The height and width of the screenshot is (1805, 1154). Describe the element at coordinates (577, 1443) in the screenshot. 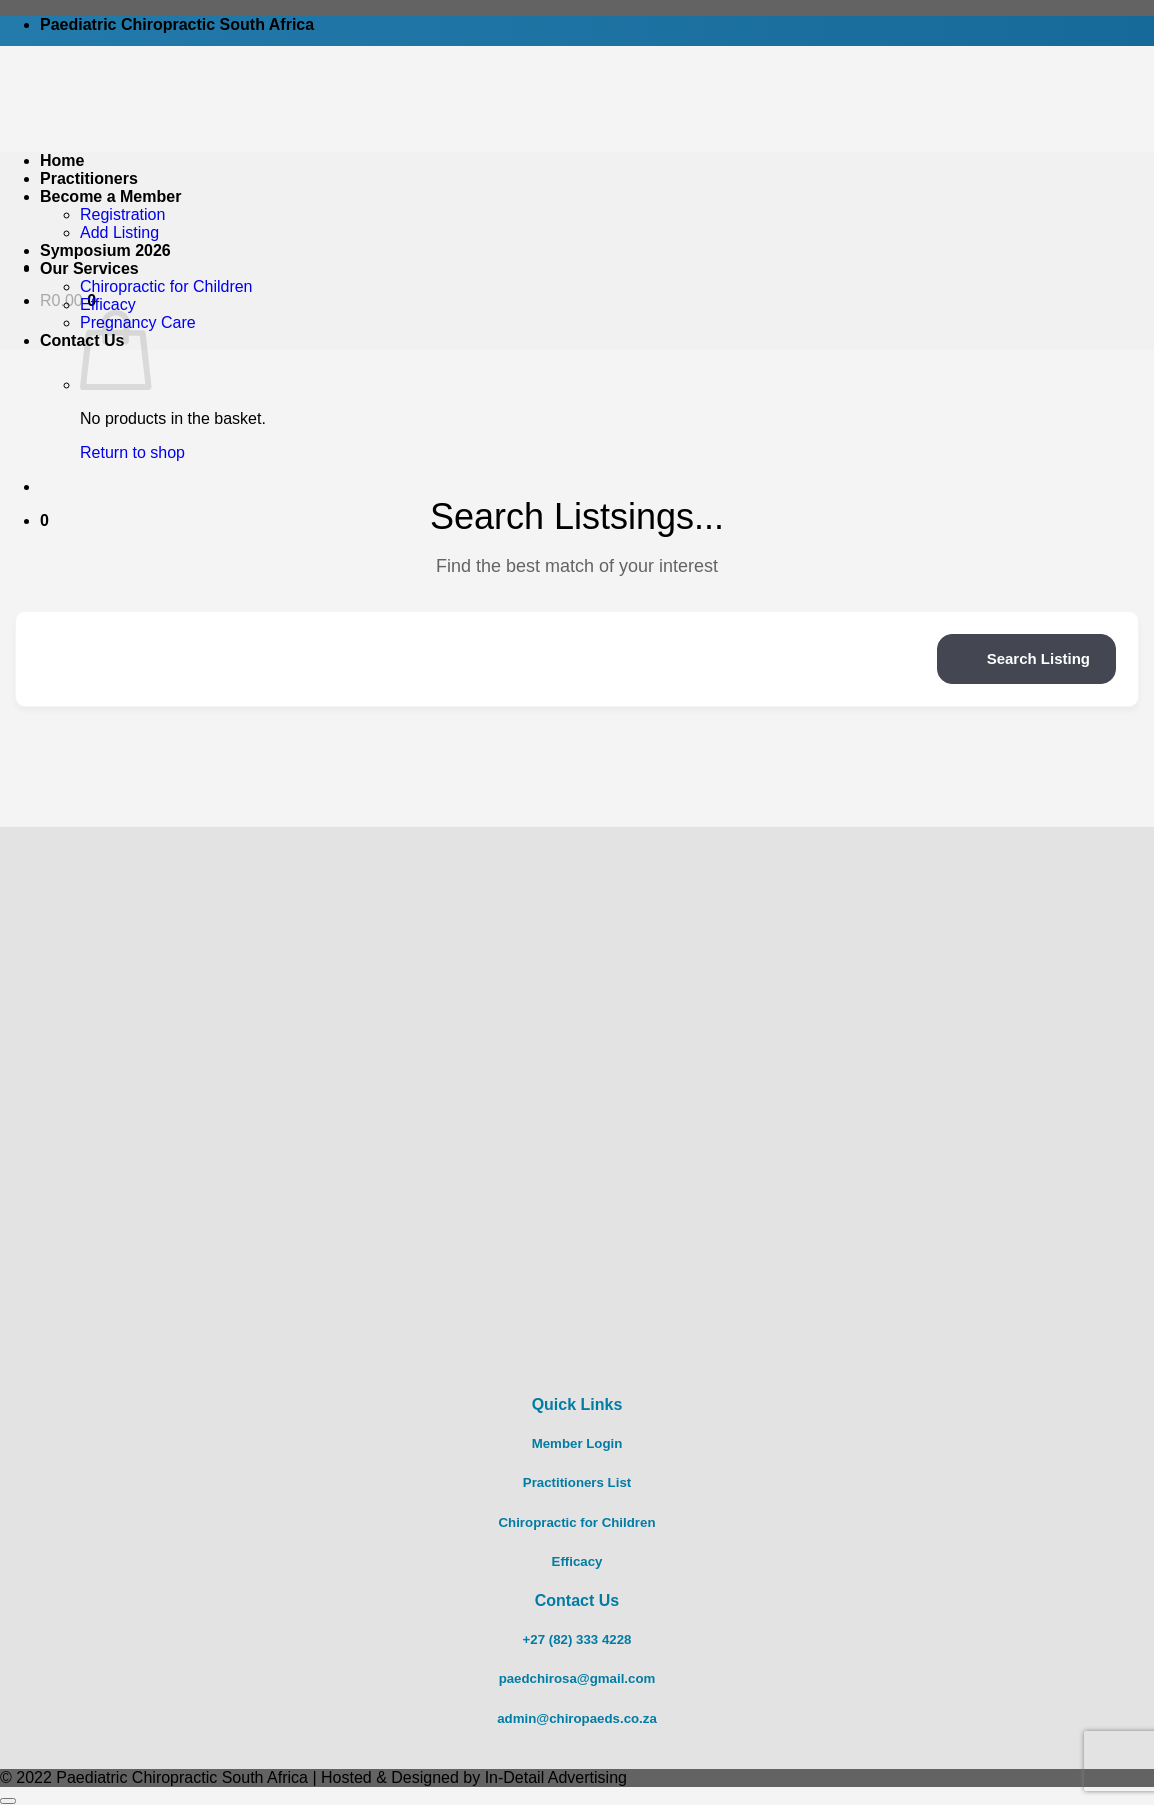

I see `Member Login` at that location.